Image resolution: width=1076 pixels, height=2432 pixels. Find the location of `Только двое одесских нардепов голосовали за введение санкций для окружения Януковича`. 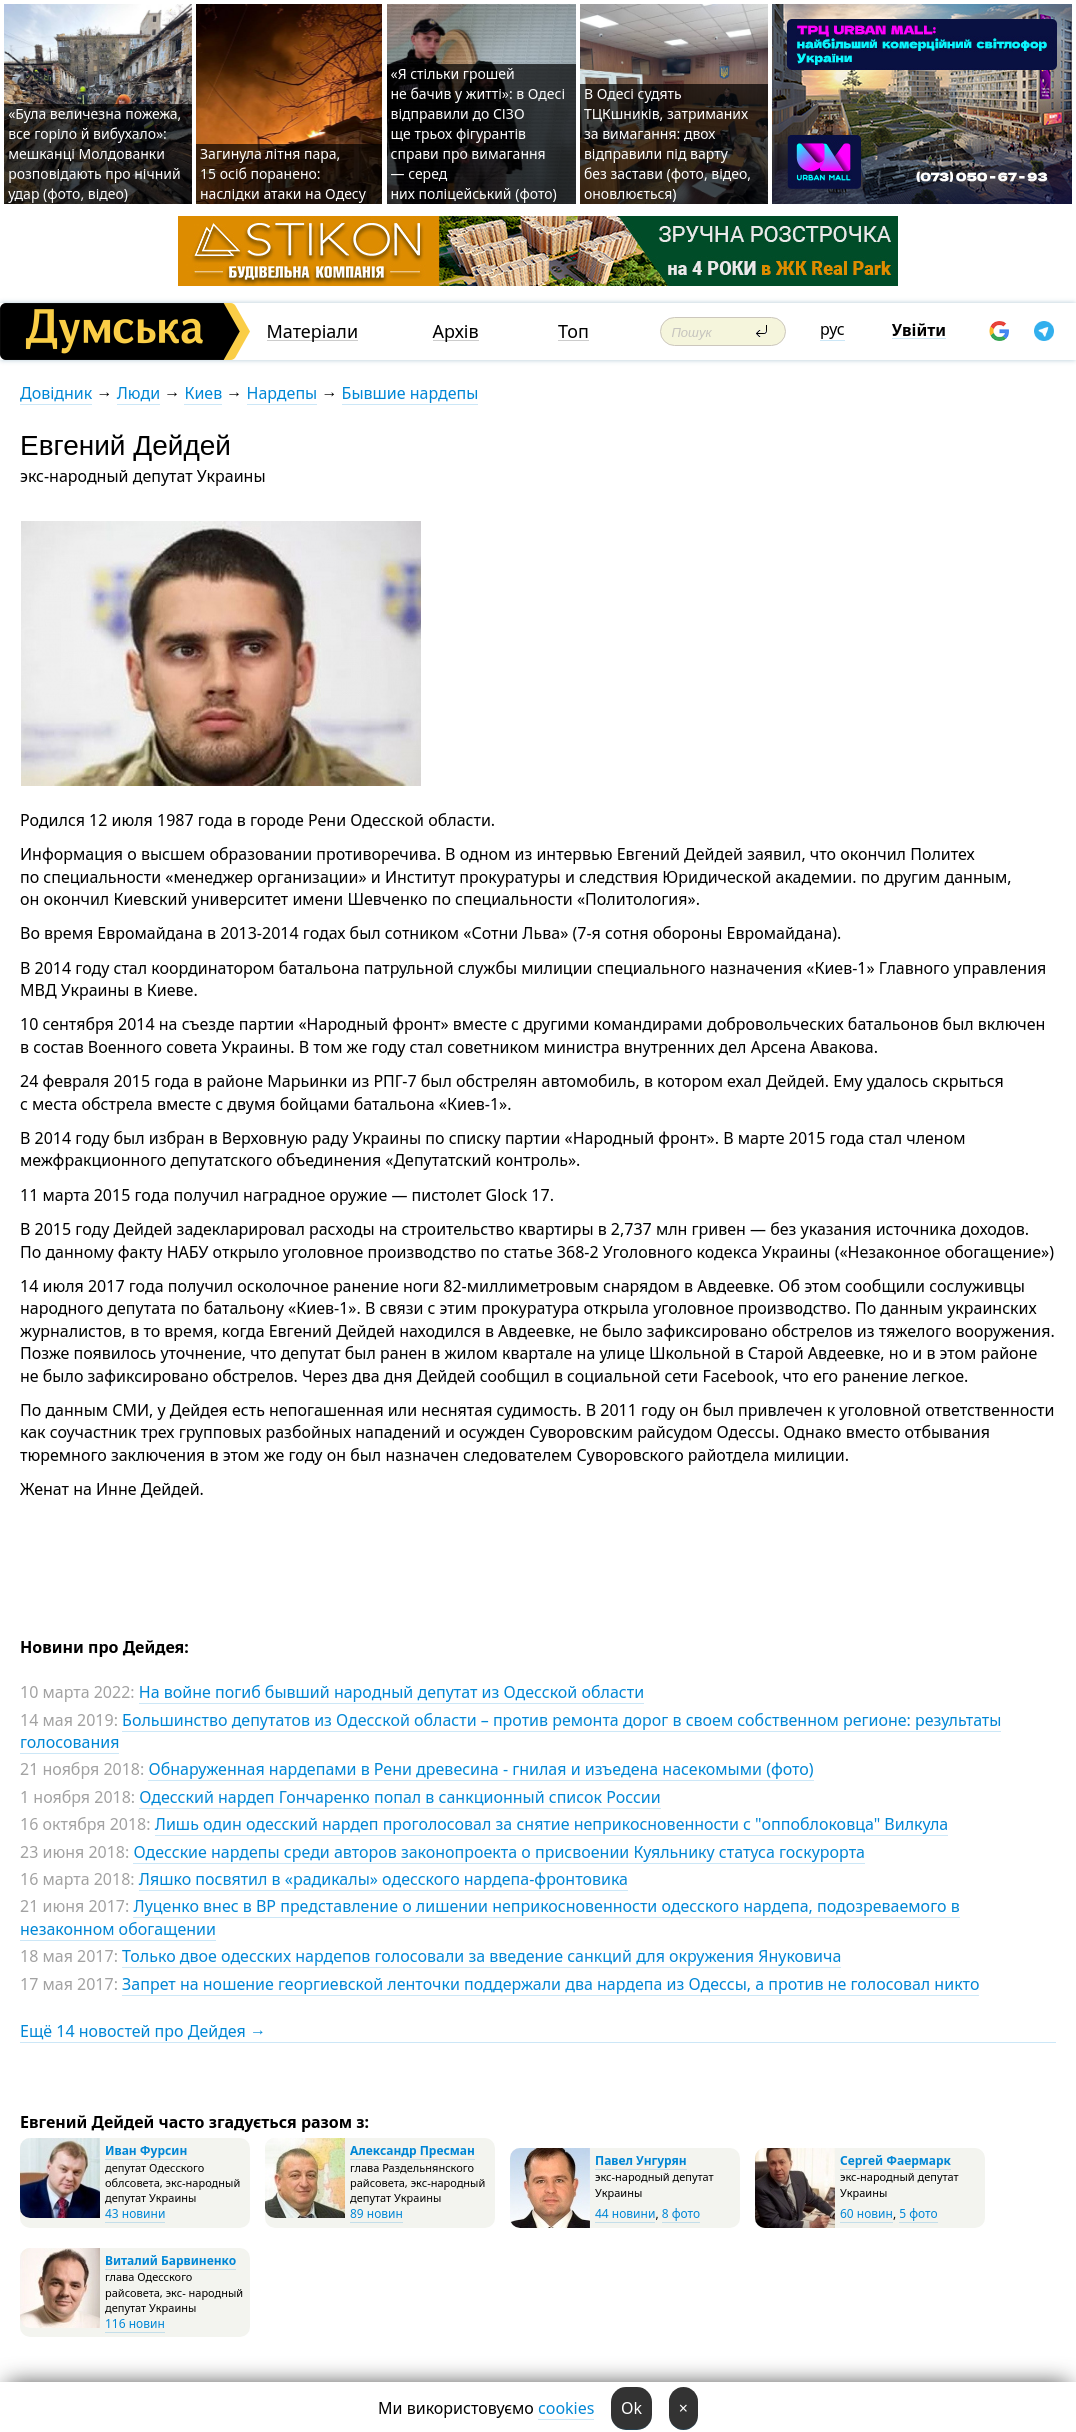

Только двое одесских нардепов голосовали за введение санкций для окружения Януковича is located at coordinates (481, 1956).